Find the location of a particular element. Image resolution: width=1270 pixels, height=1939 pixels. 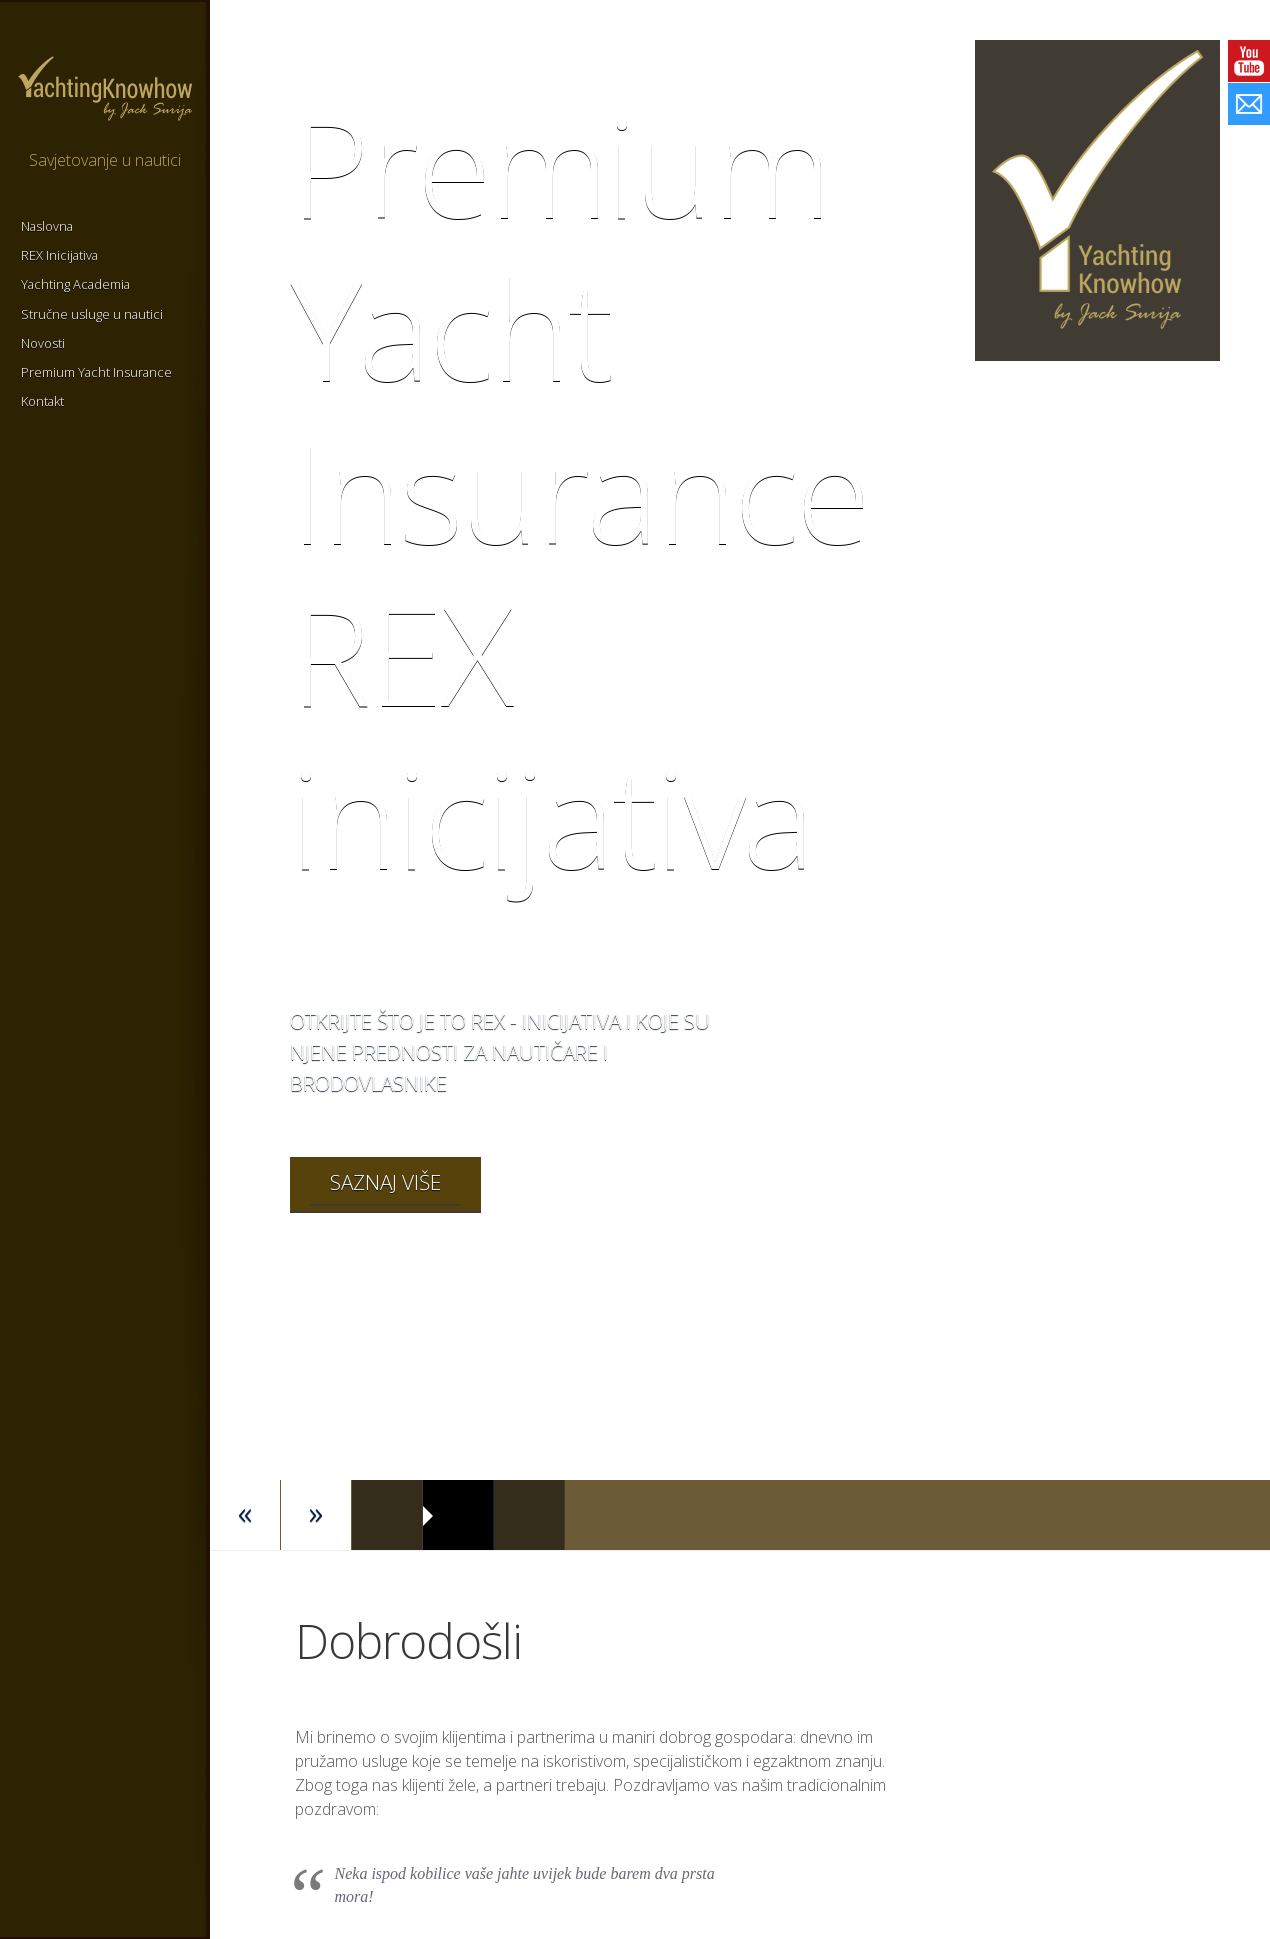

Novosti is located at coordinates (43, 343).